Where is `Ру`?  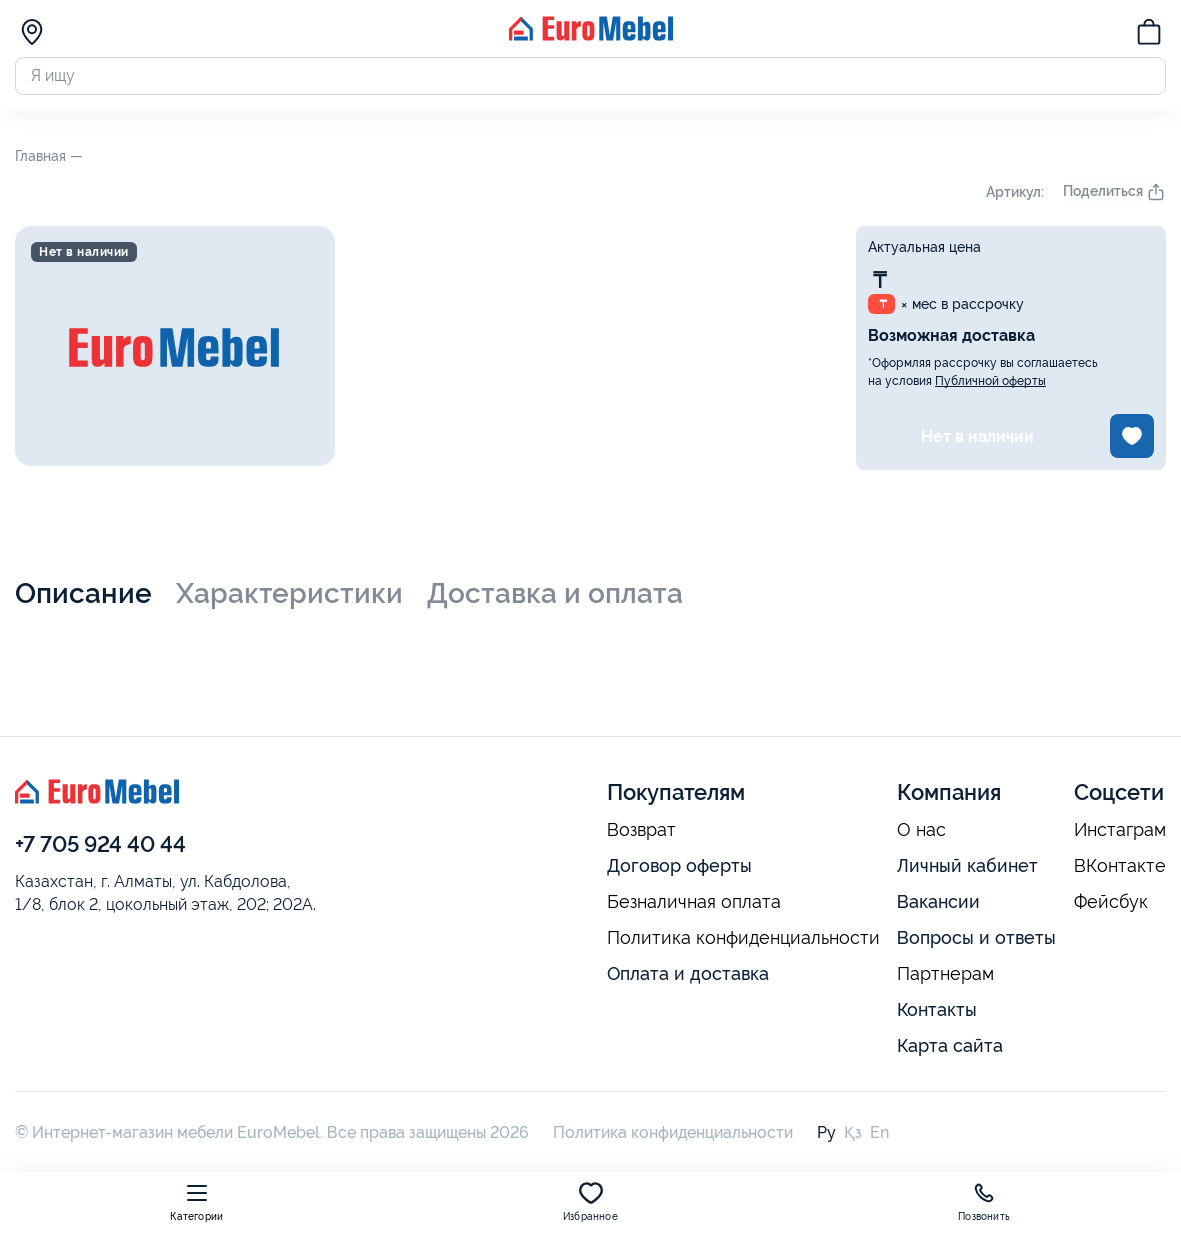 Ру is located at coordinates (826, 1135).